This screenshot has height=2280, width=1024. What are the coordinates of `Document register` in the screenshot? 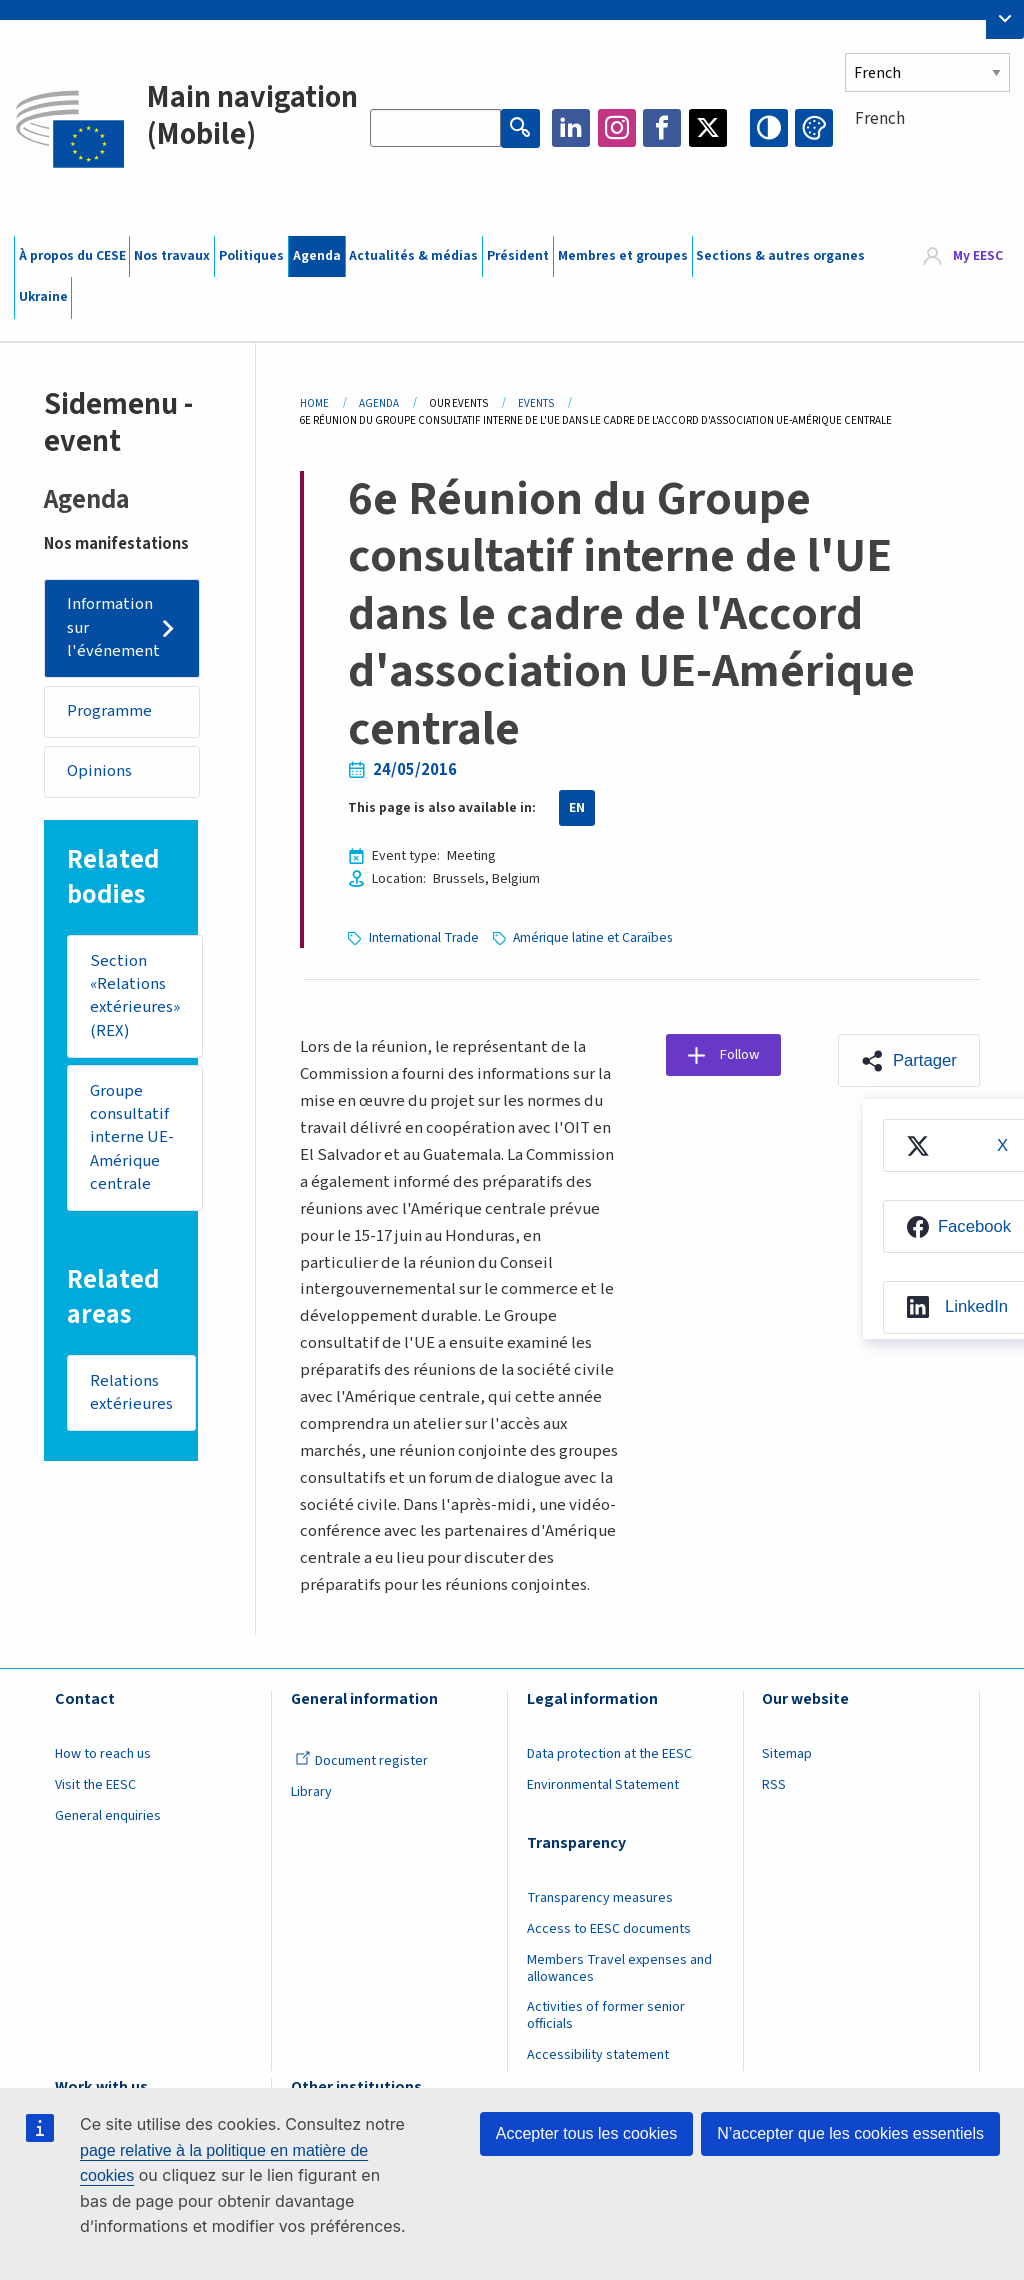 It's located at (361, 1760).